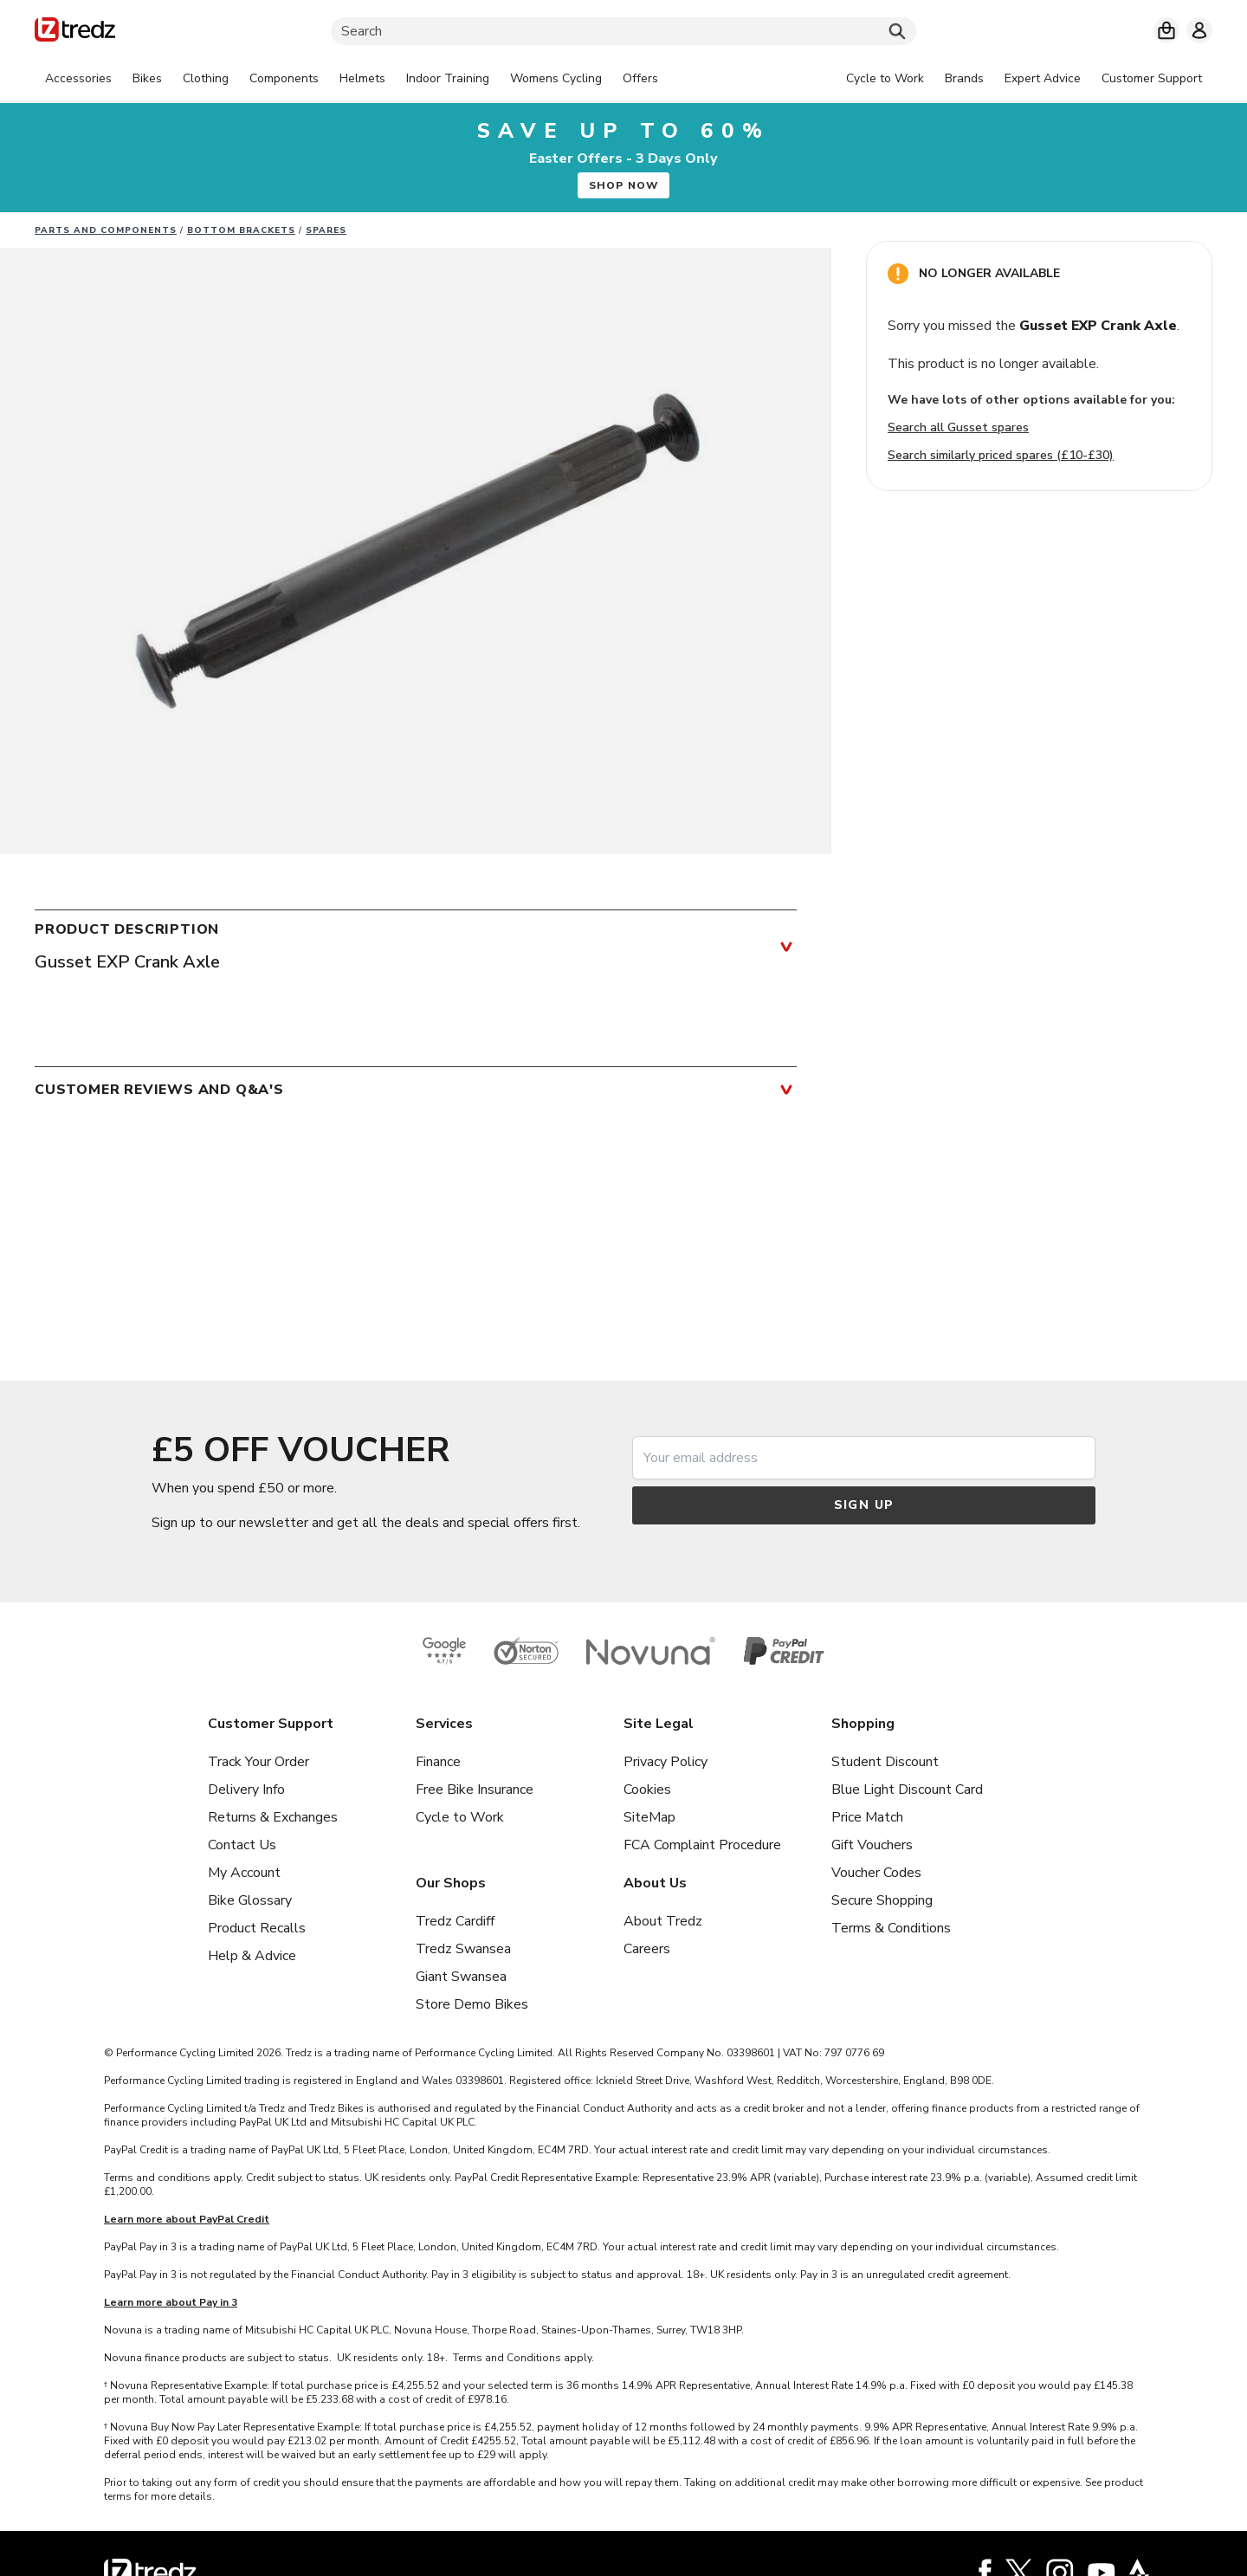 This screenshot has height=2576, width=1247. I want to click on Terms & Conditions, so click(891, 1928).